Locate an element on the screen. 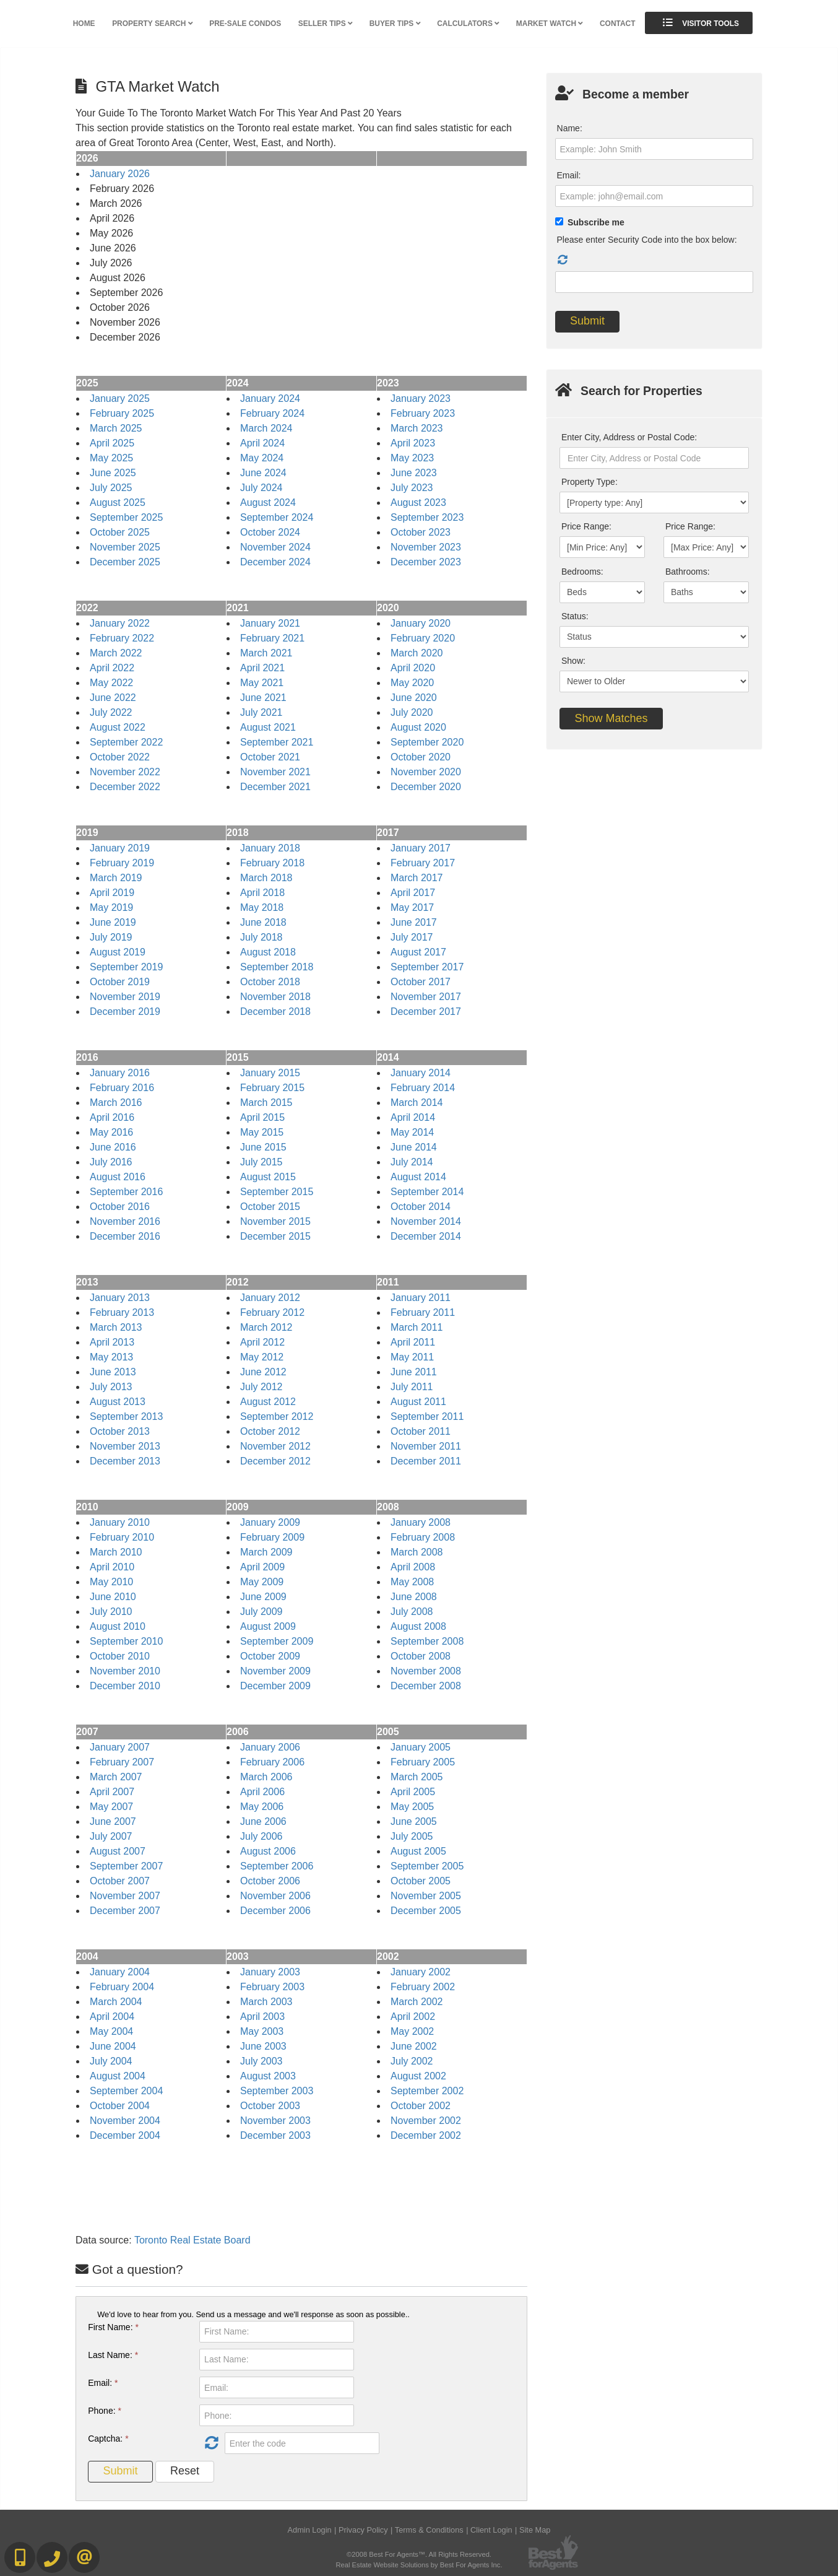 This screenshot has width=838, height=2576. August 2003 is located at coordinates (268, 2076).